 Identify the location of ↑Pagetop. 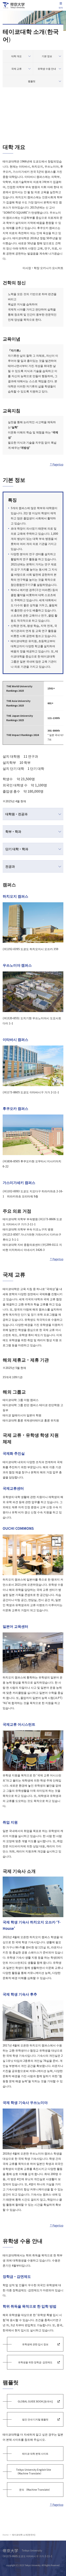
(56, 464).